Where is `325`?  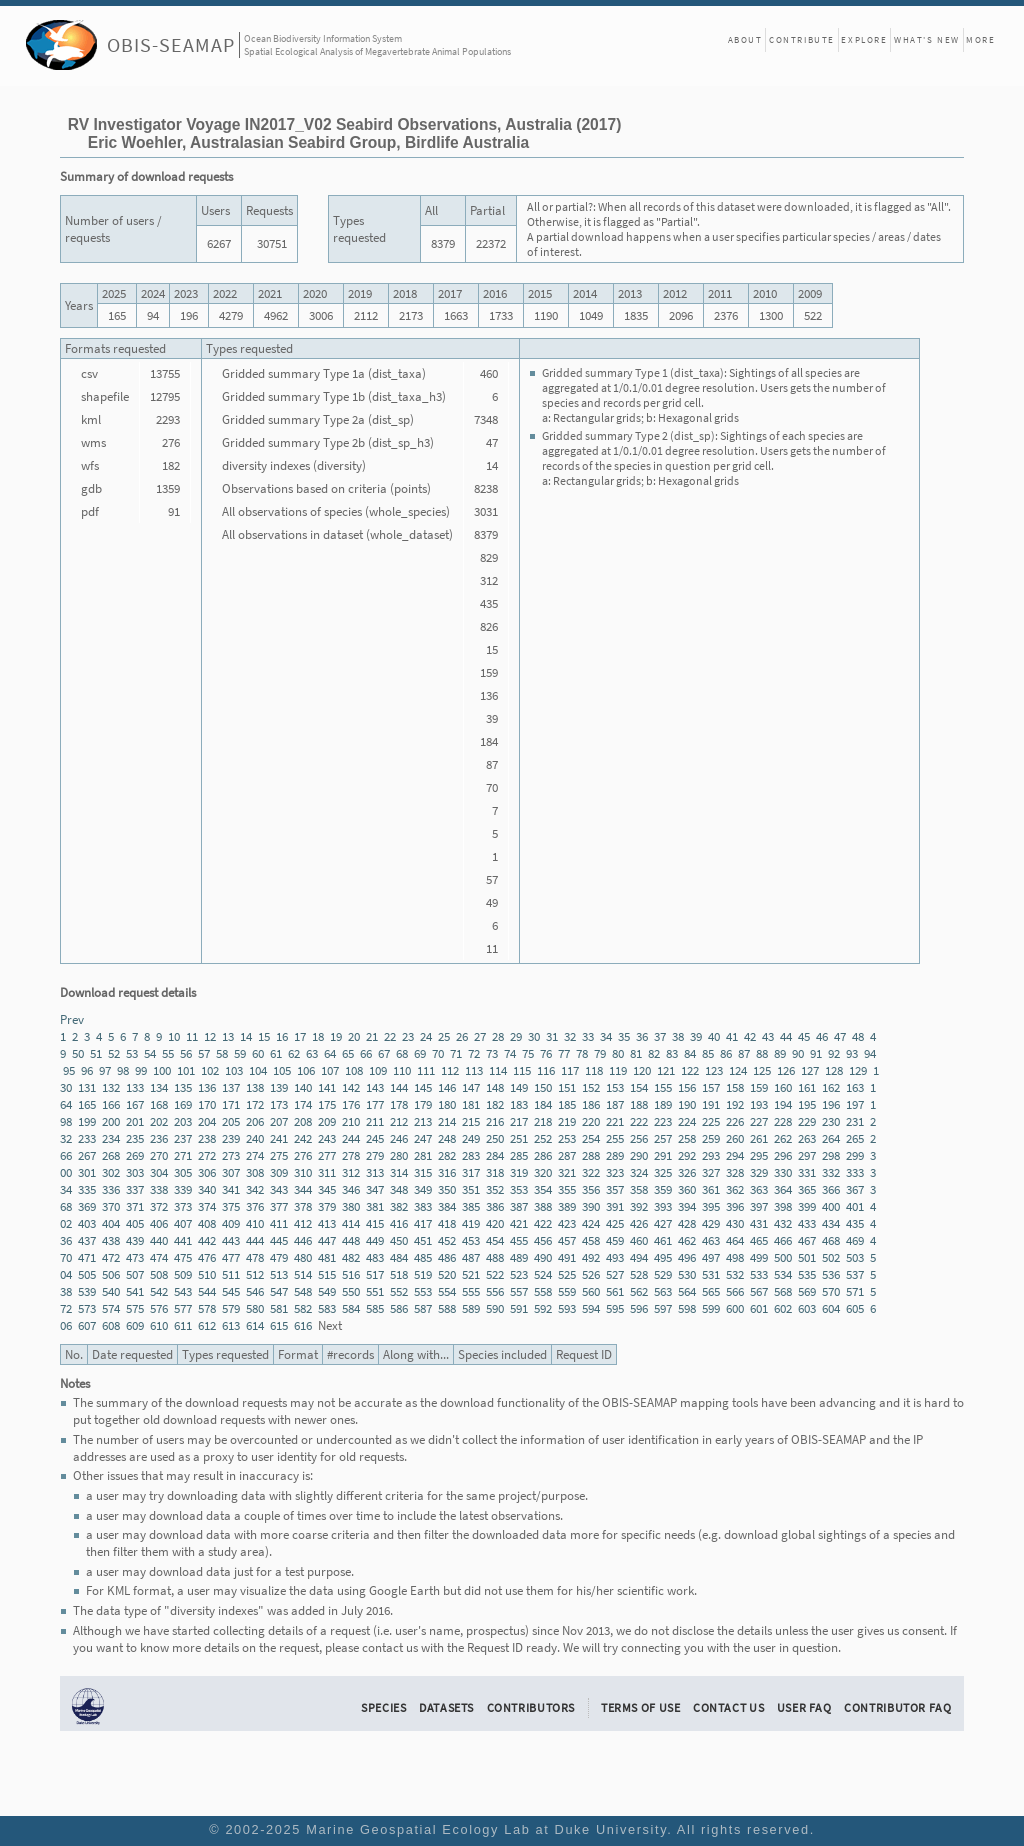
325 is located at coordinates (663, 1172).